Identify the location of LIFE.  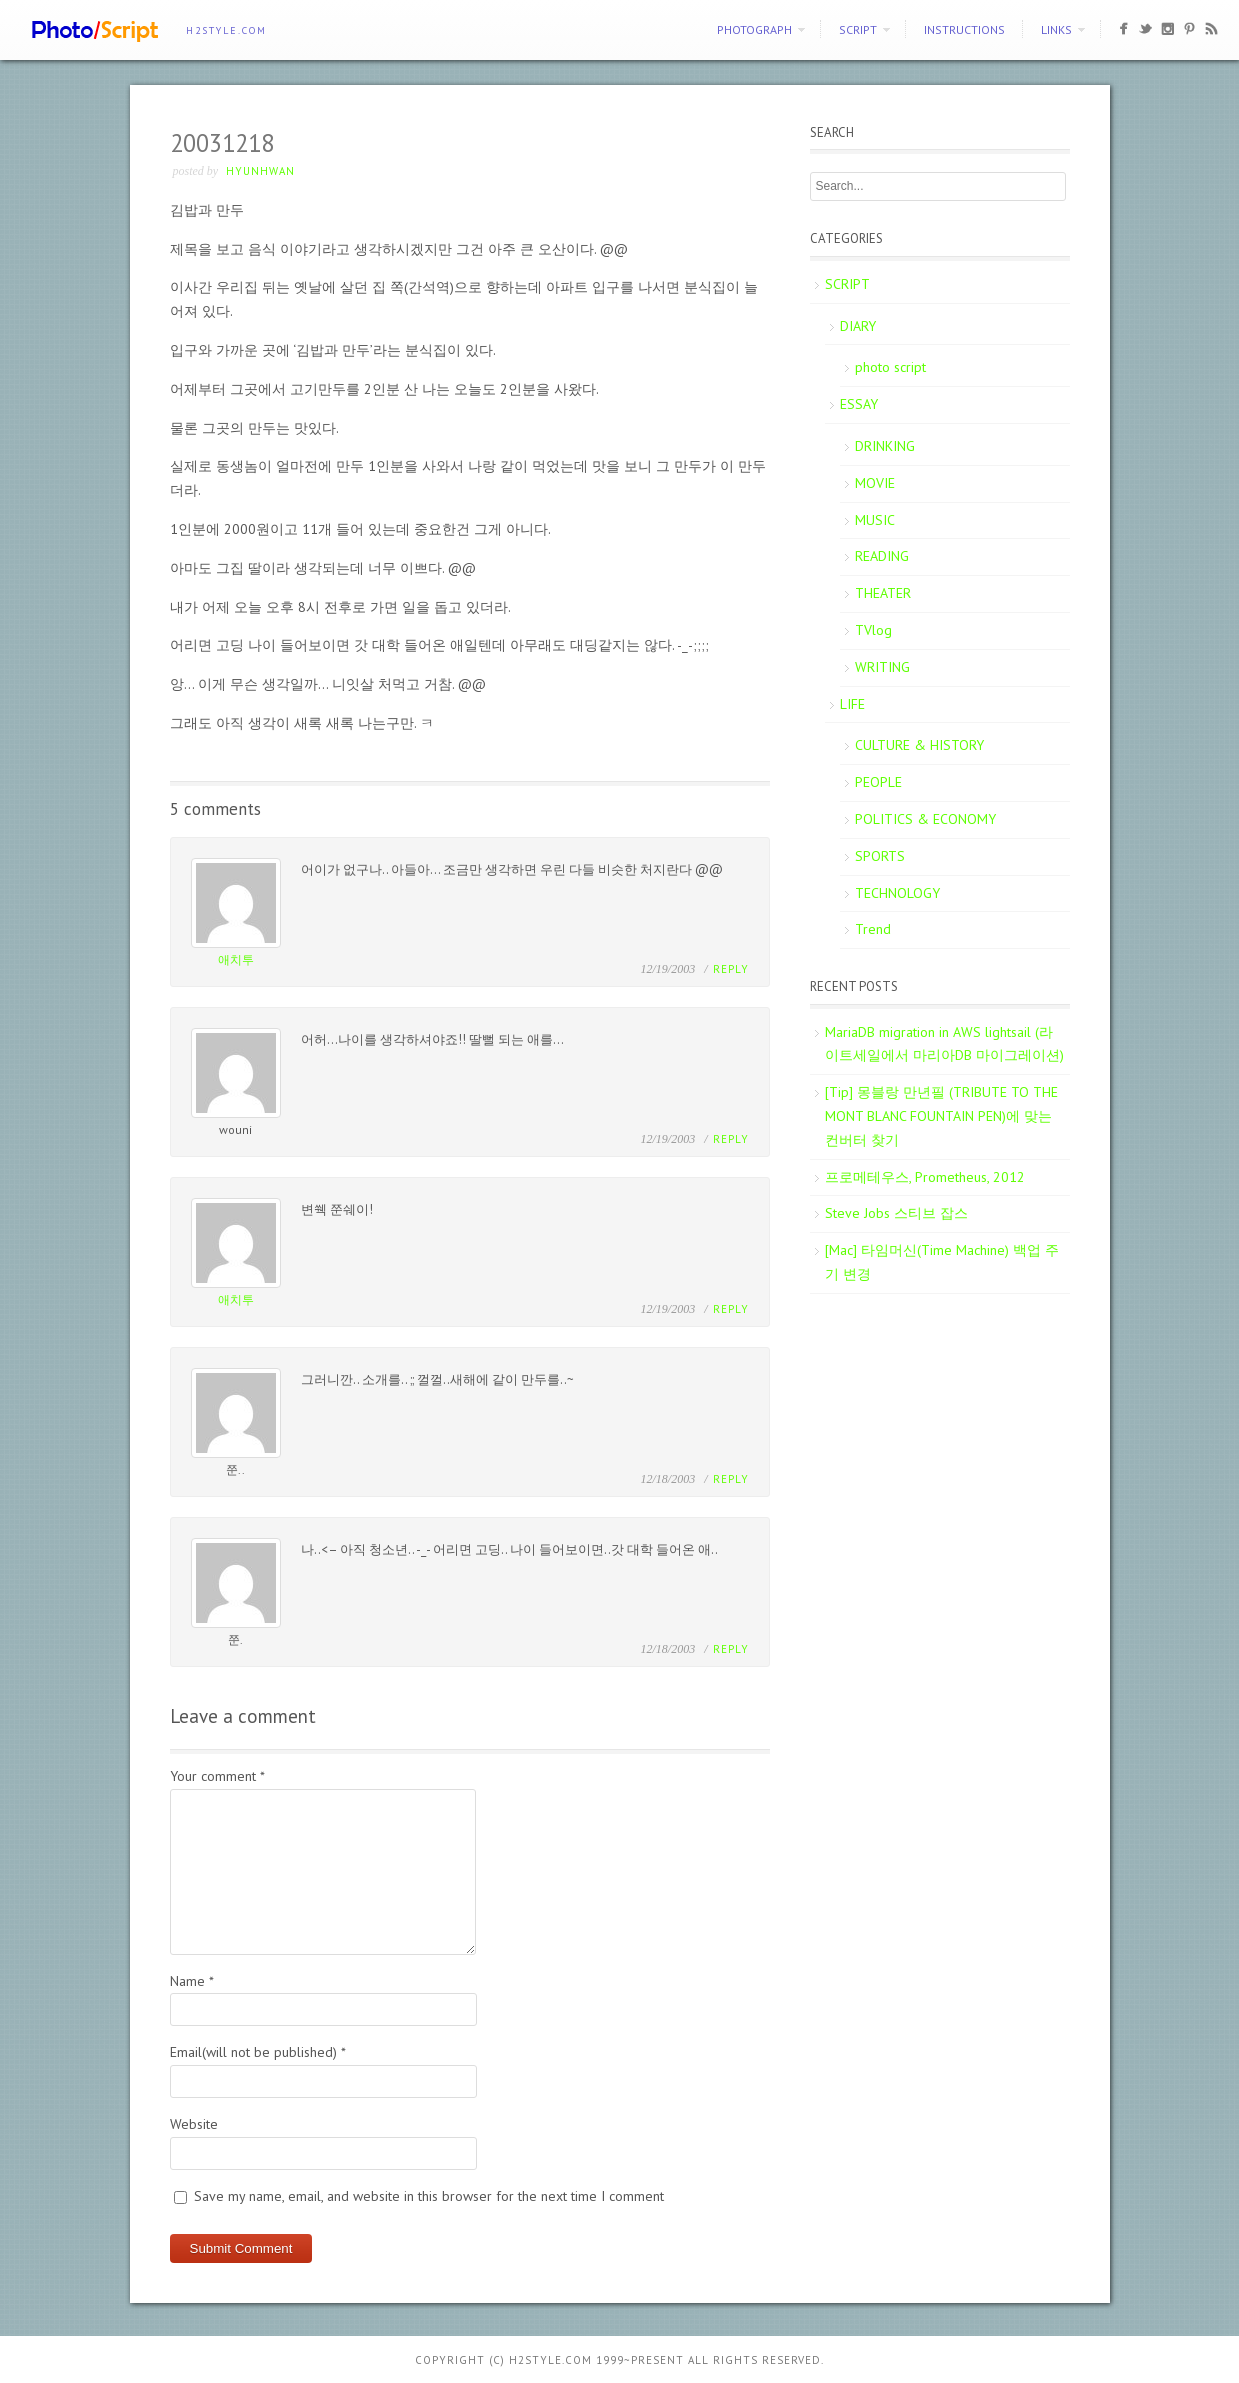
(852, 704).